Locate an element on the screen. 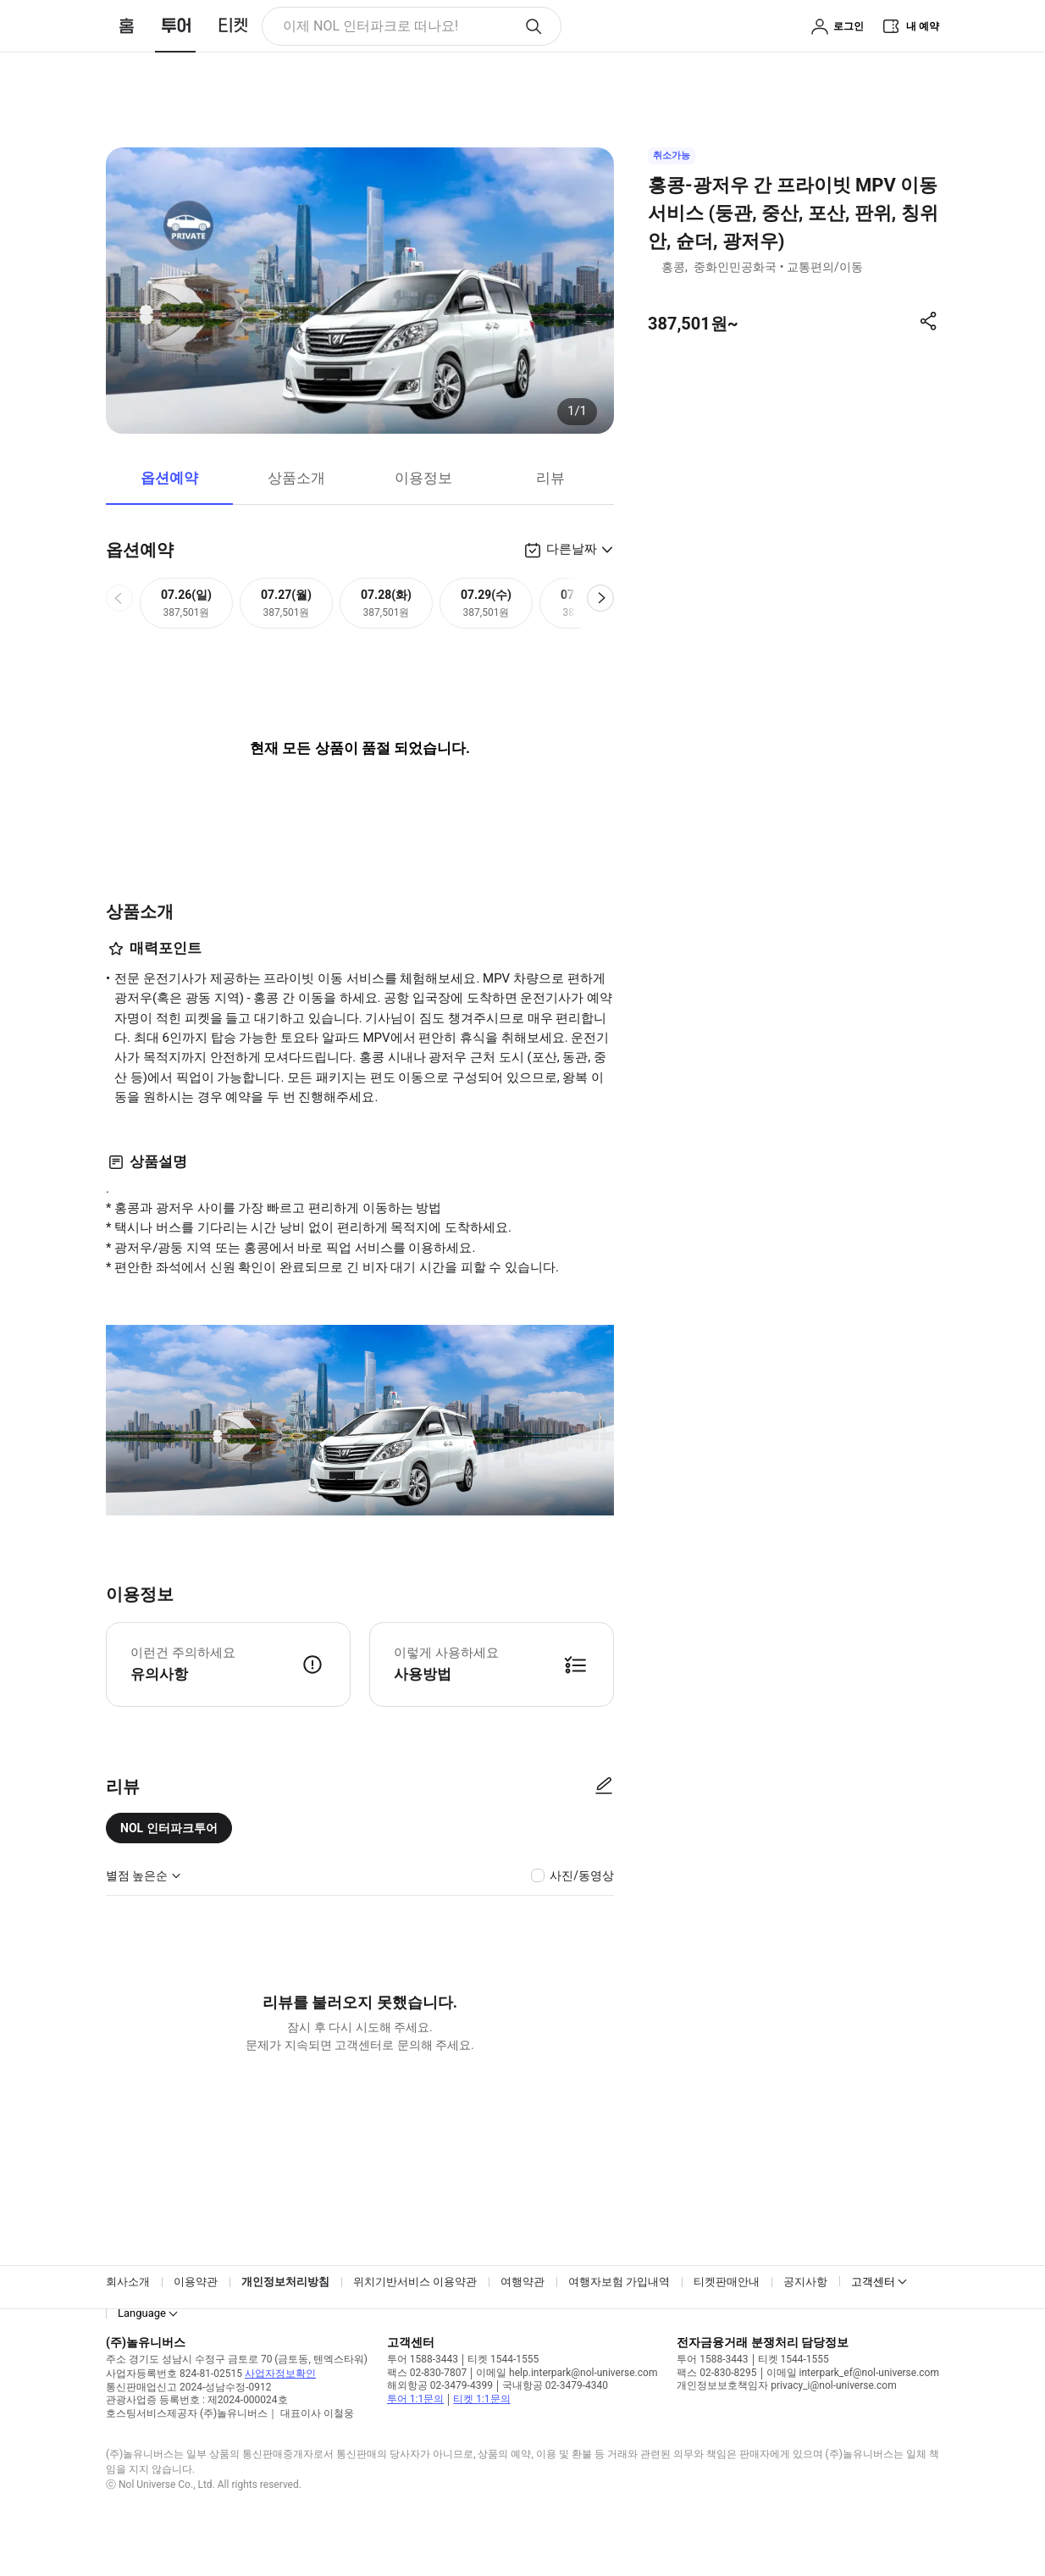 Image resolution: width=1045 pixels, height=2576 pixels. 이메일 help.interpark@nol-universe.com is located at coordinates (566, 2414).